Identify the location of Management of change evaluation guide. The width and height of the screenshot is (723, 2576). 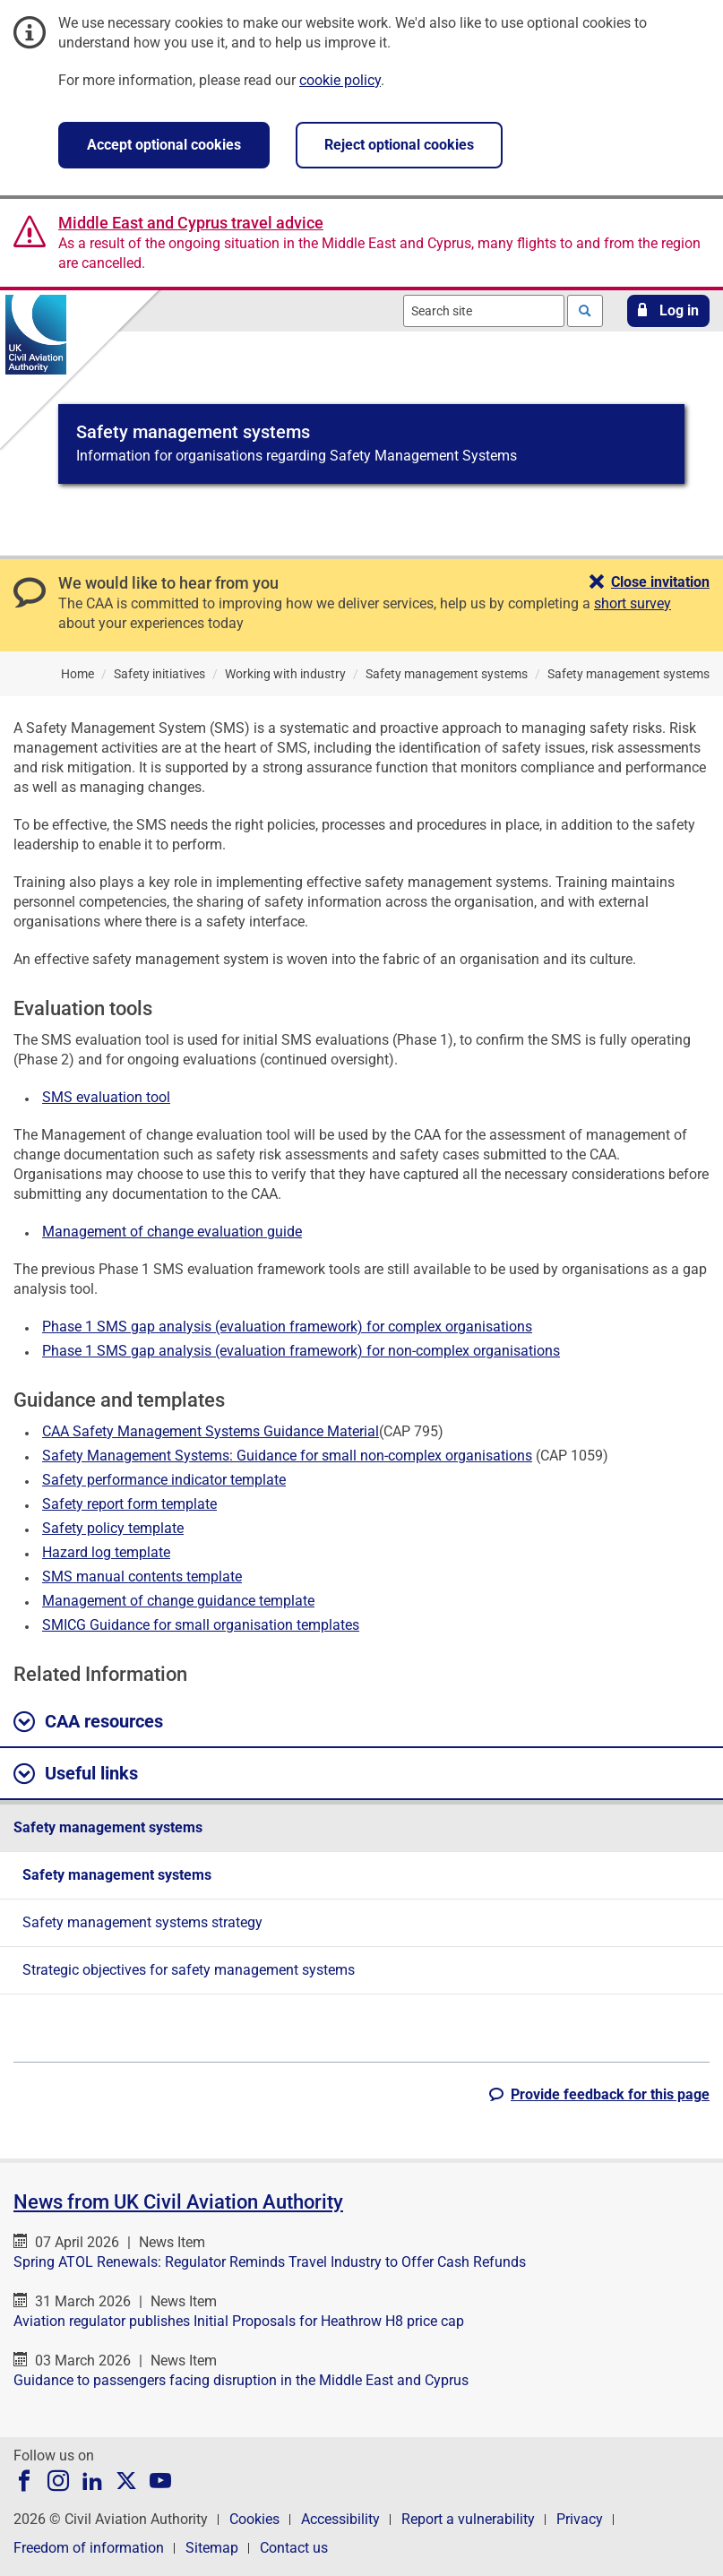
(172, 1231).